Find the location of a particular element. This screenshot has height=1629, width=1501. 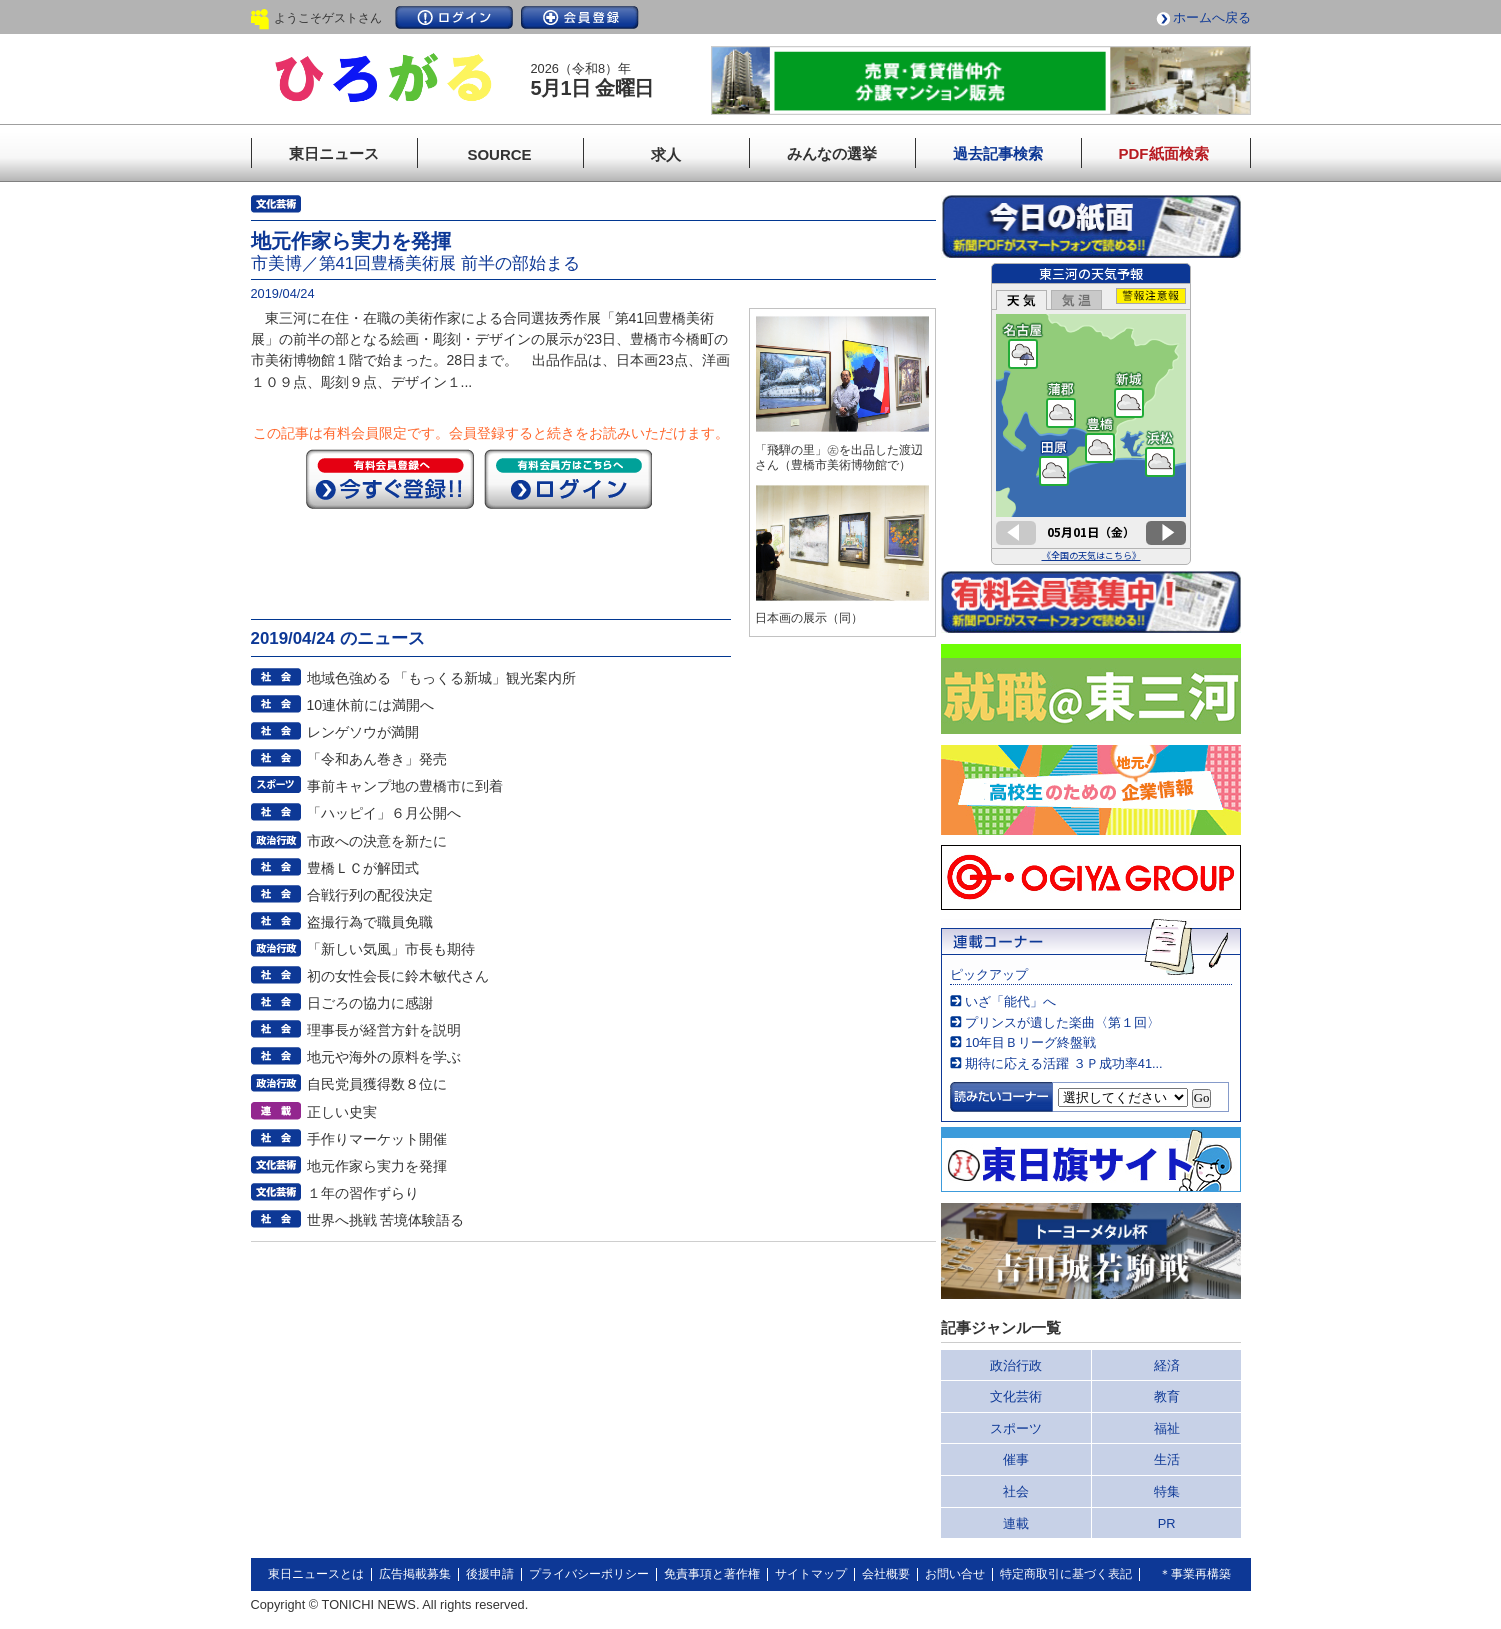

特定商取引に基づく表記 is located at coordinates (1066, 1574).